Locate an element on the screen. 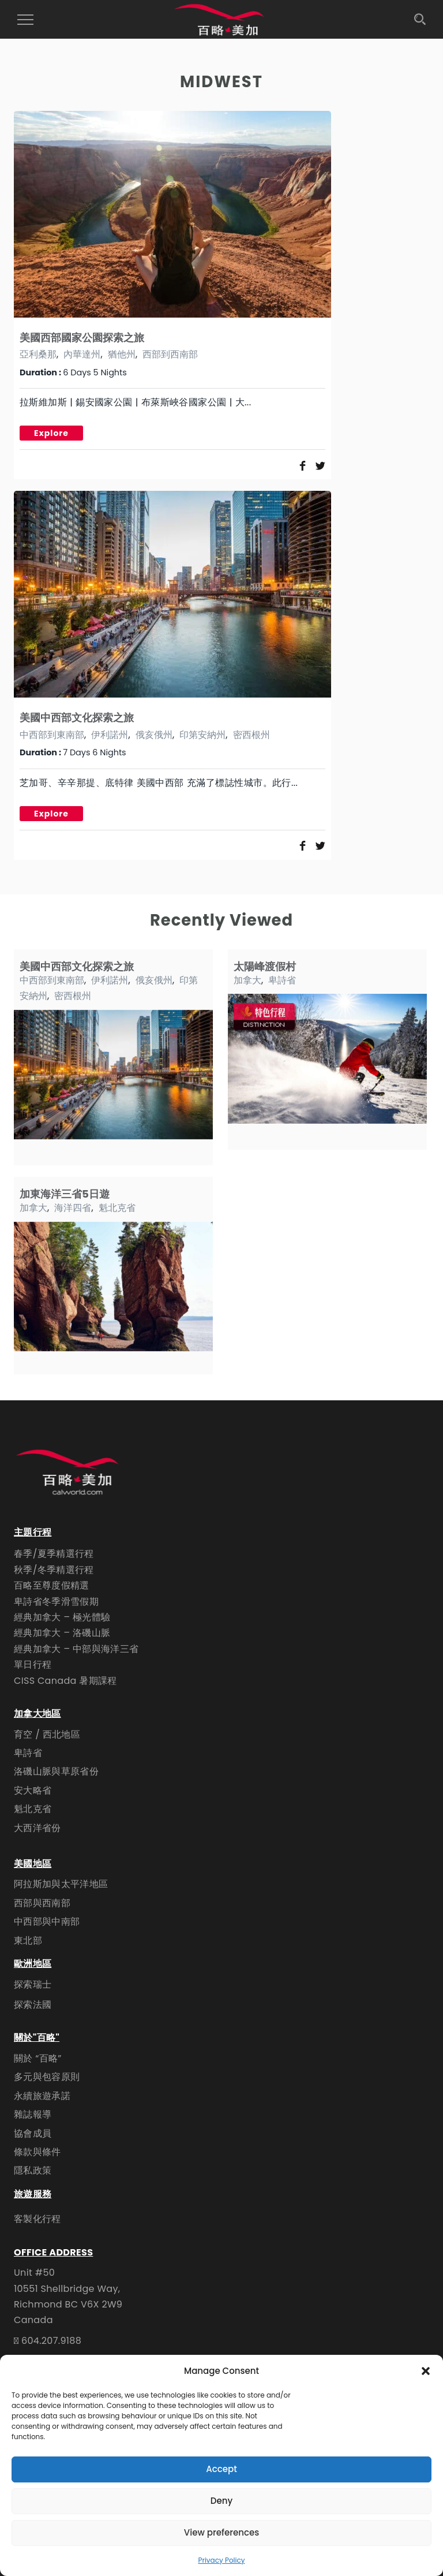  西部到西南部 is located at coordinates (170, 354).